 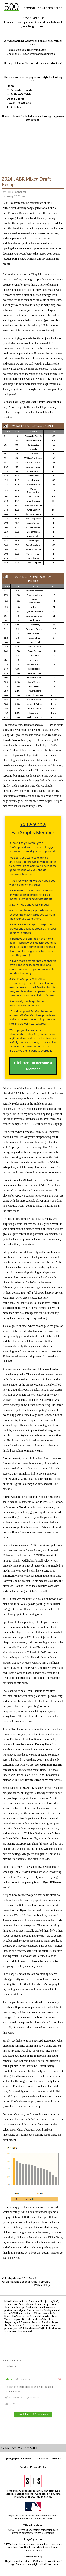 What do you see at coordinates (52, 1882) in the screenshot?
I see `Ryan O’Hearn` at bounding box center [52, 1882].